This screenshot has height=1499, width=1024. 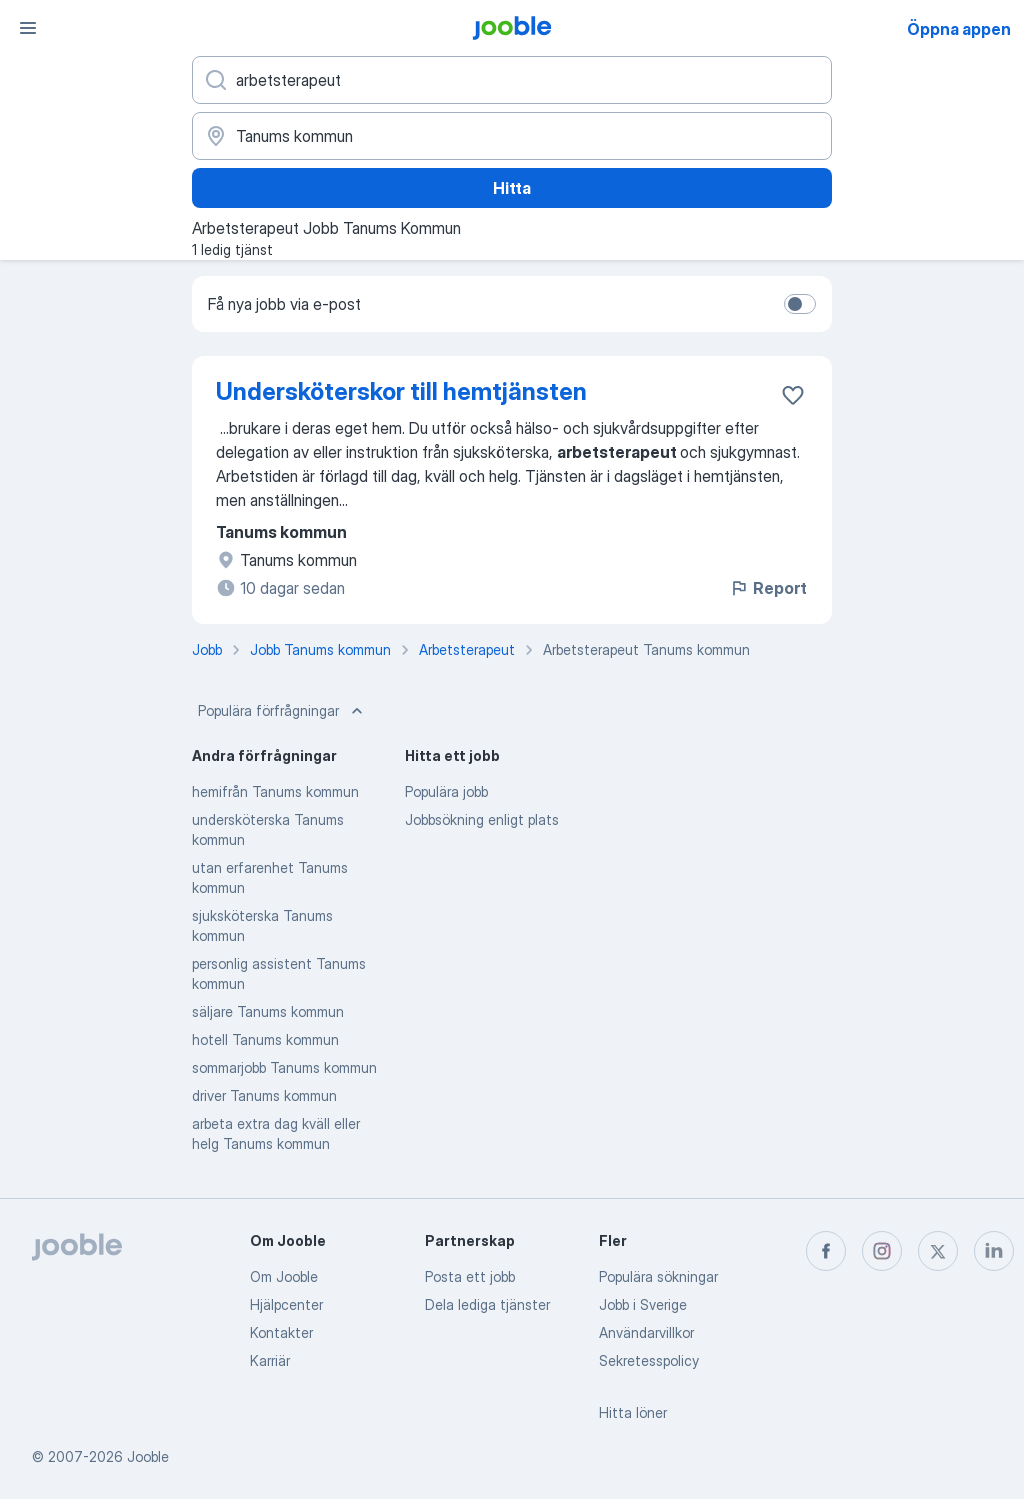 I want to click on [instagram], so click(x=882, y=1251).